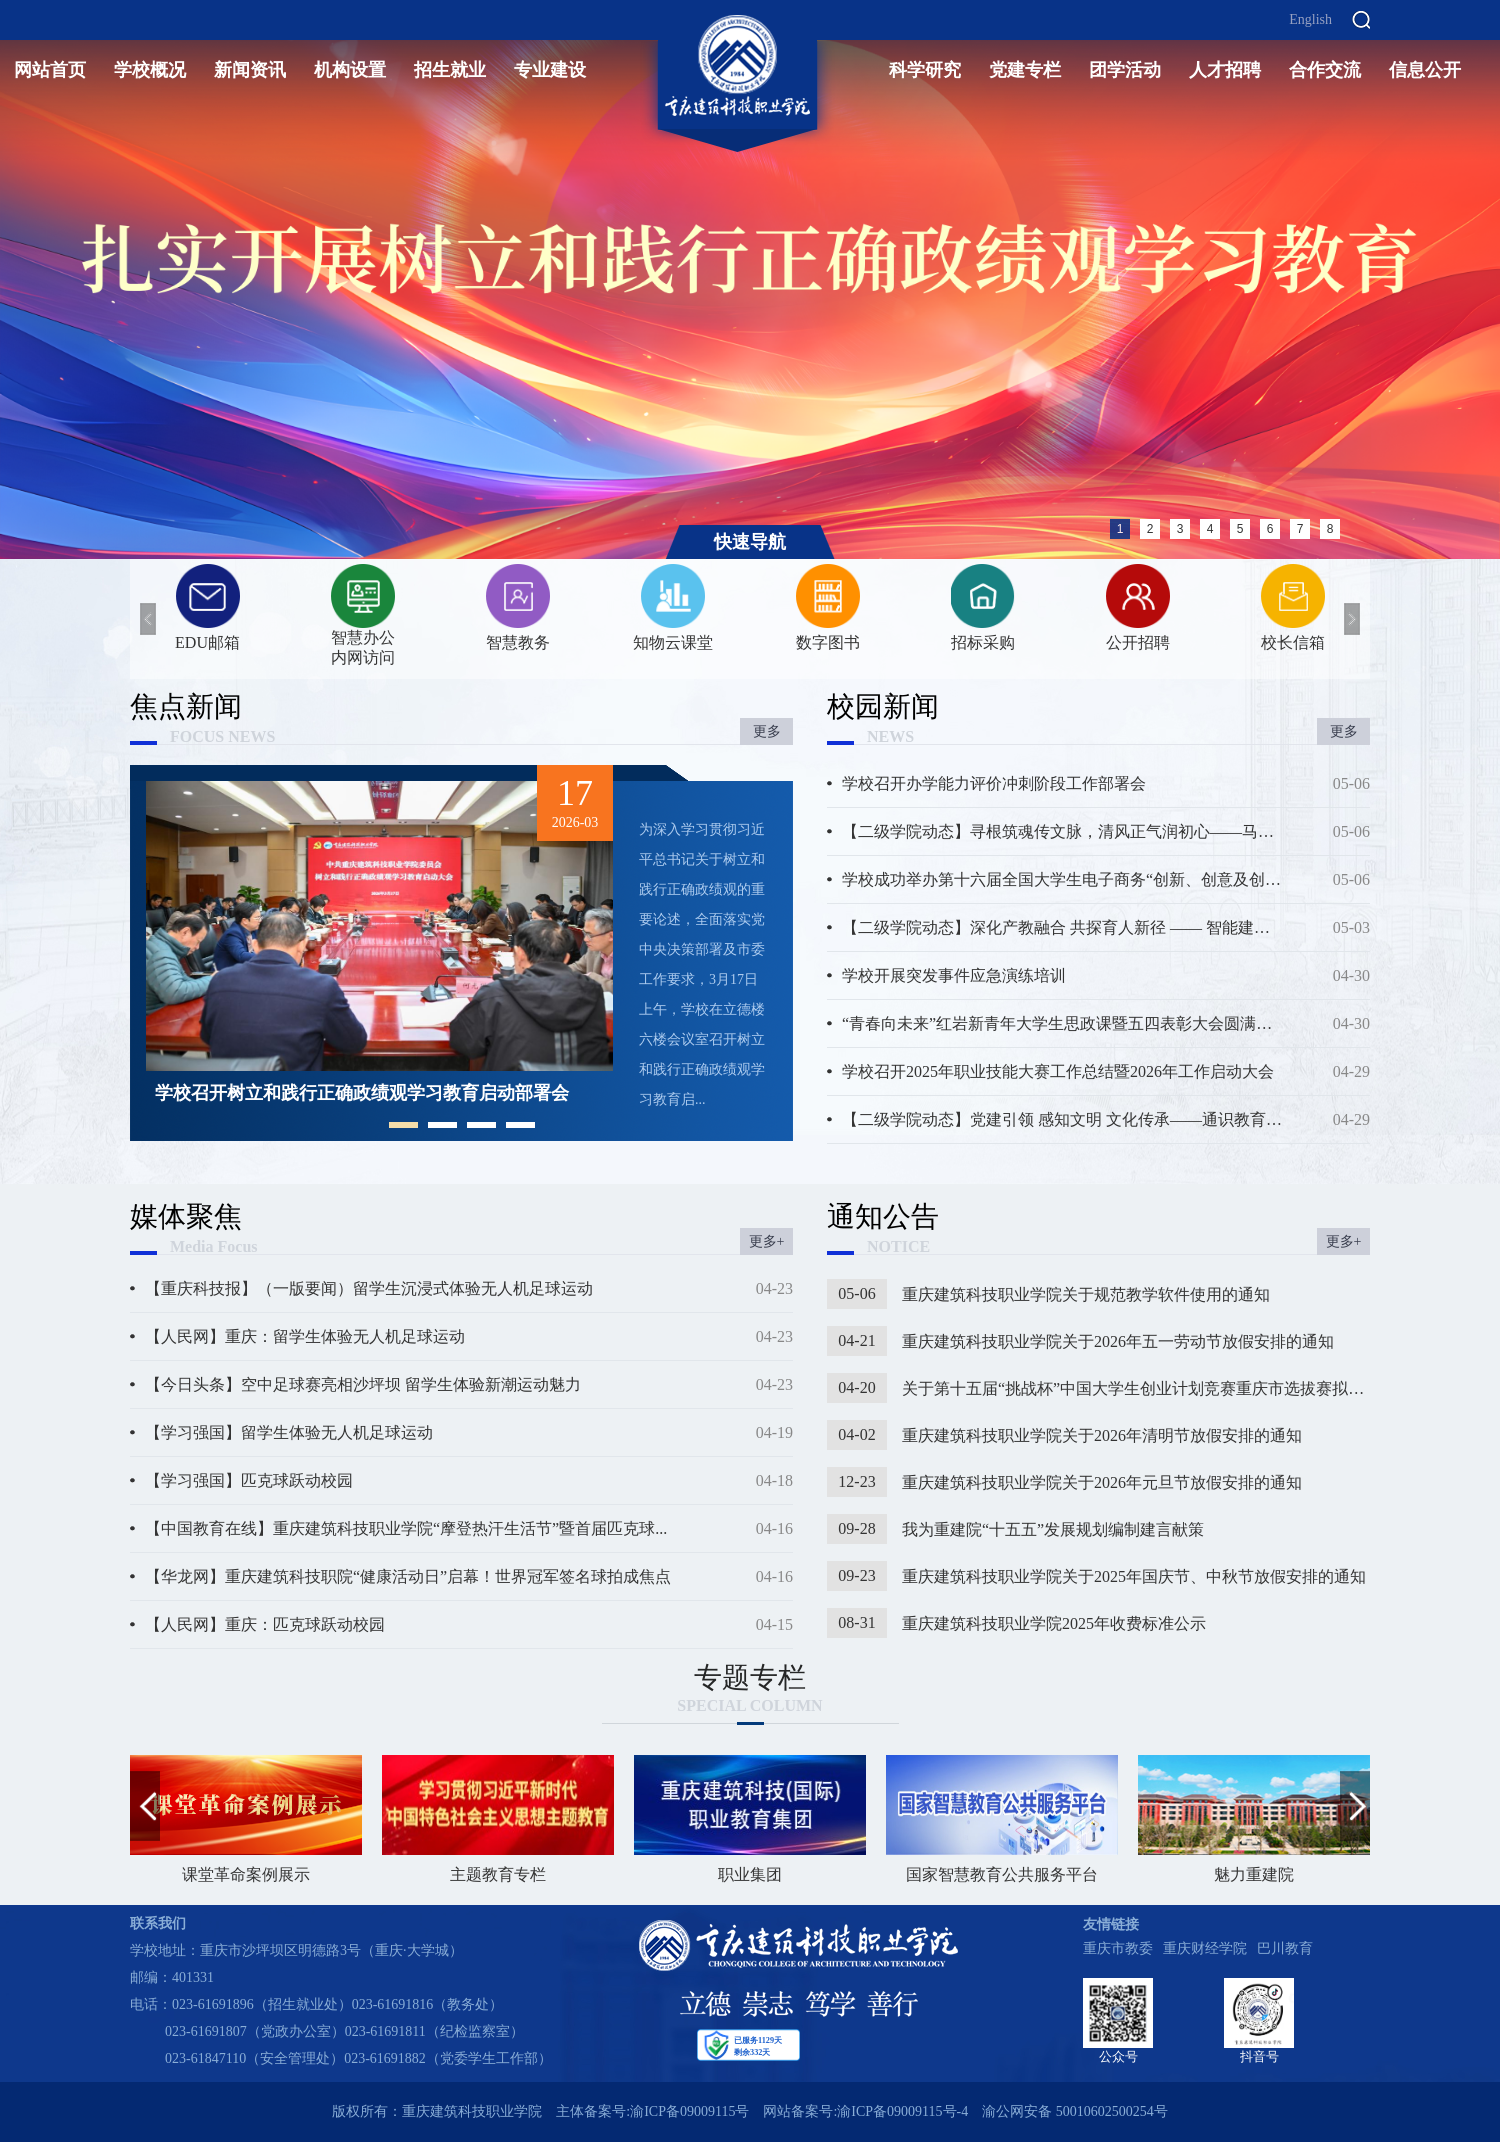  What do you see at coordinates (1180, 529) in the screenshot?
I see `3 [button]` at bounding box center [1180, 529].